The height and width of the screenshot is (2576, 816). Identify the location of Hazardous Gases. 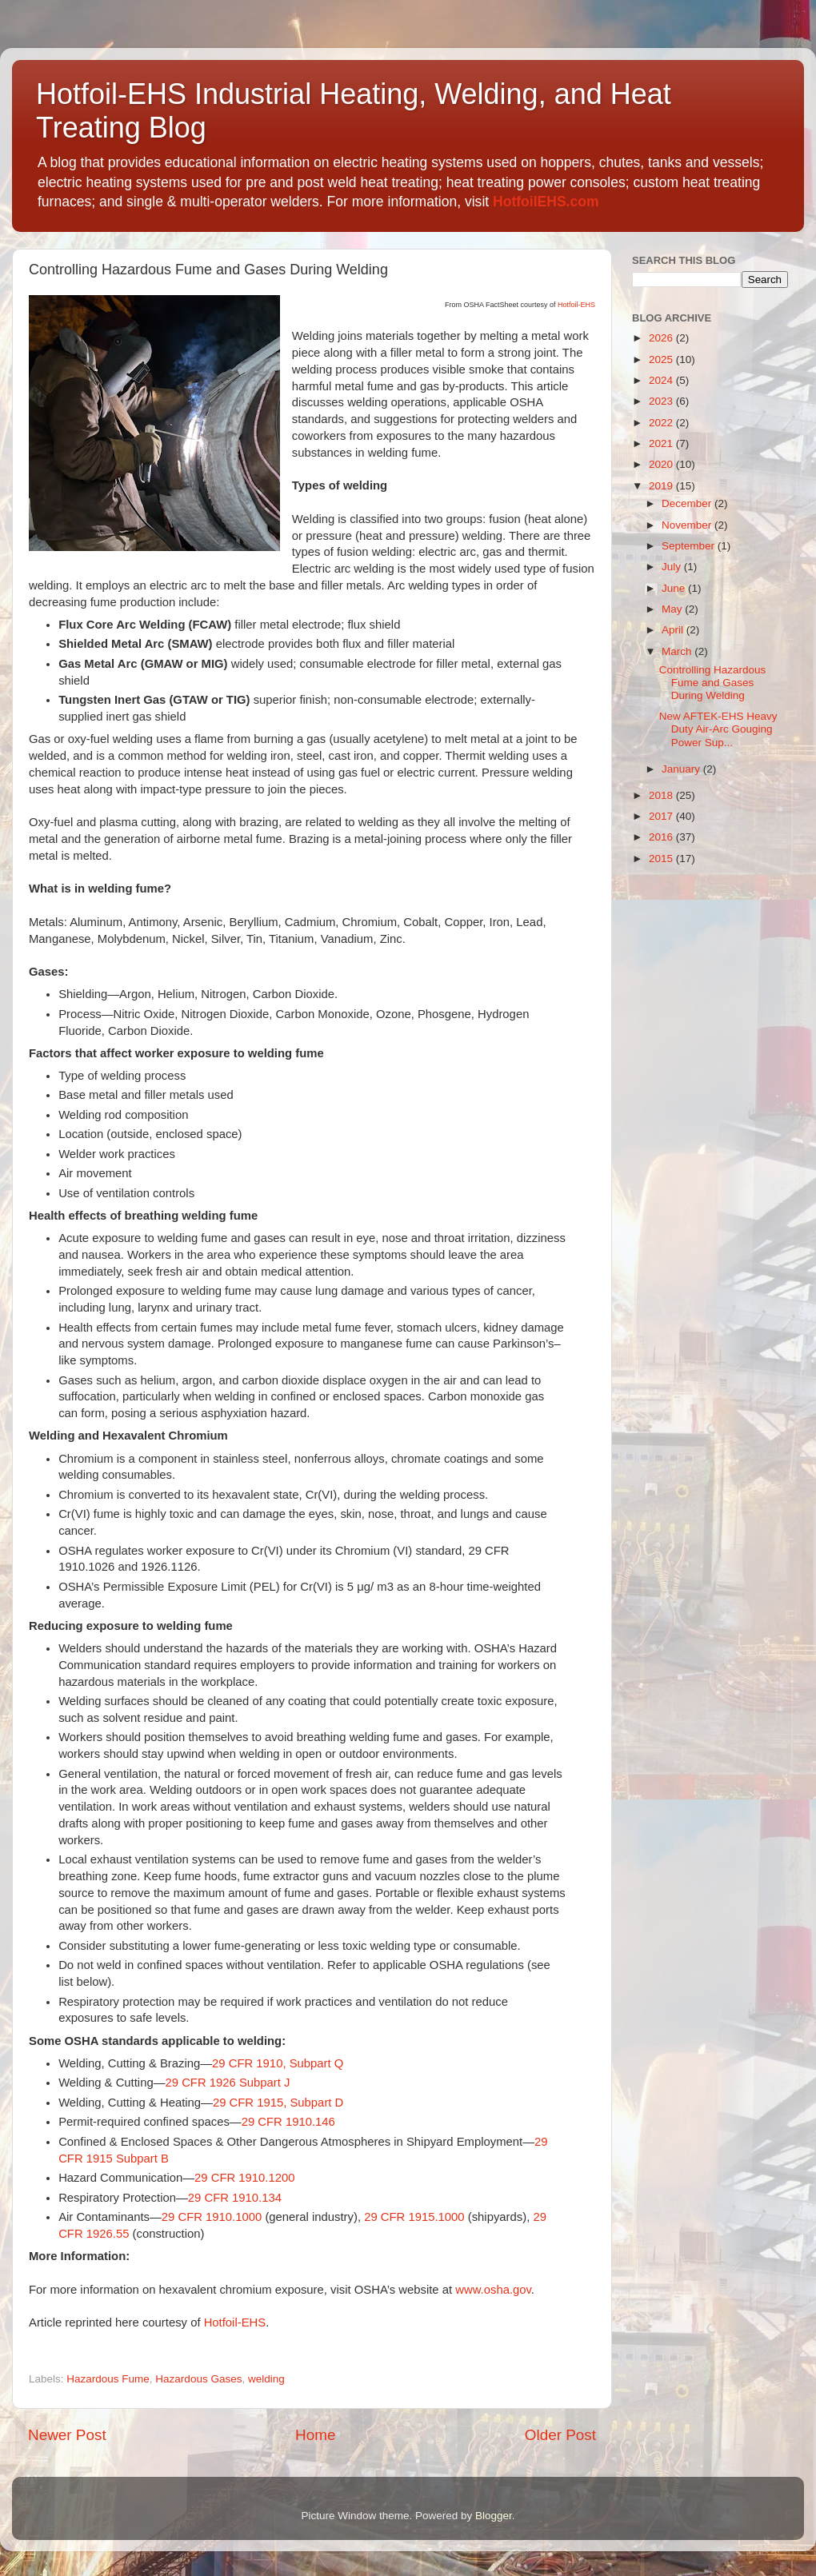
(198, 2379).